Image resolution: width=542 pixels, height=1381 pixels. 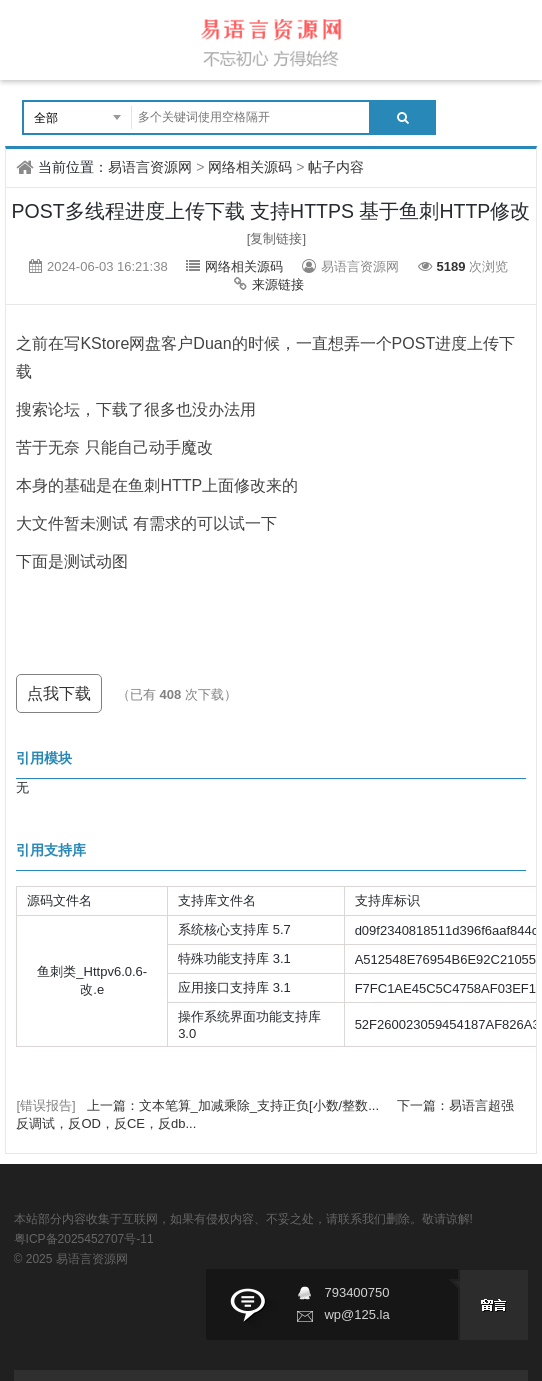 What do you see at coordinates (356, 1292) in the screenshot?
I see `793400750` at bounding box center [356, 1292].